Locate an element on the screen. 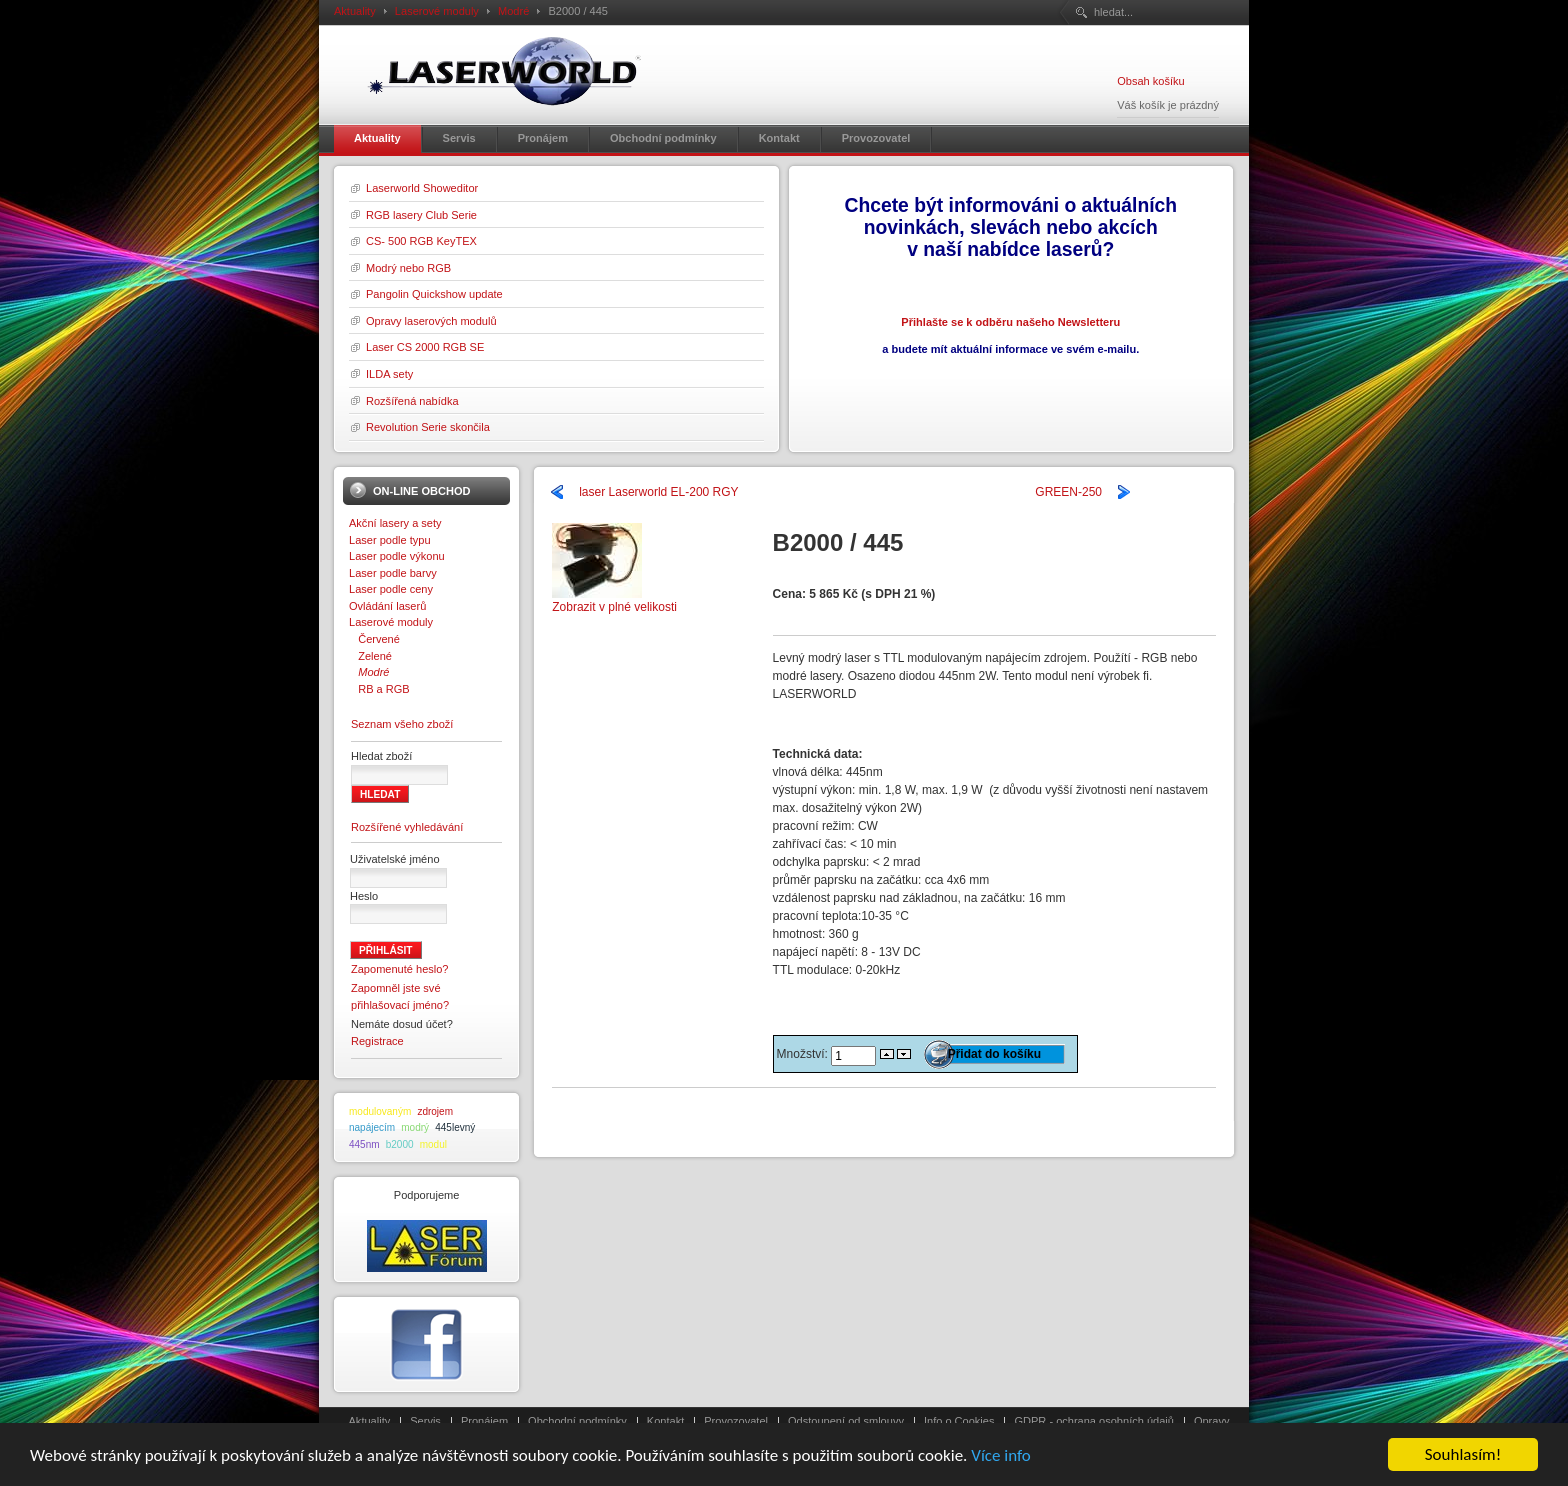 Image resolution: width=1568 pixels, height=1486 pixels. modulovaným is located at coordinates (380, 1111).